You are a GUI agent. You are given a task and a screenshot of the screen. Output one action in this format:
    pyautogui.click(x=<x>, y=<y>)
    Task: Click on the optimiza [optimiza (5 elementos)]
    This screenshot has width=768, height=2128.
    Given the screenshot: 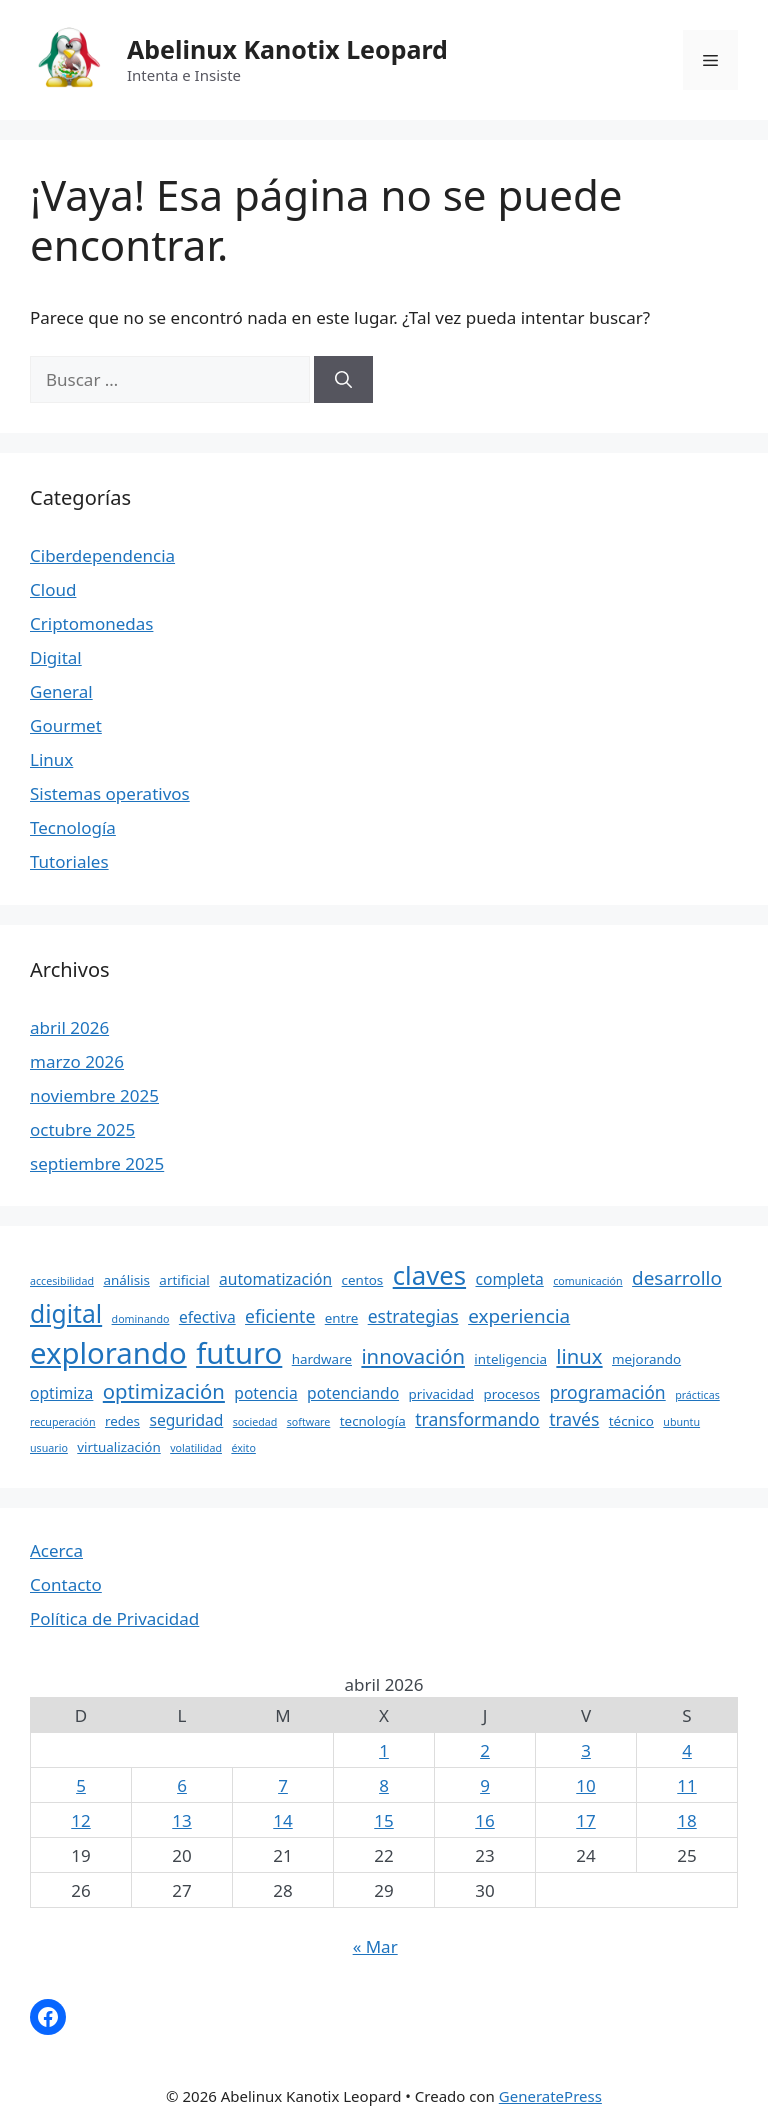 What is the action you would take?
    pyautogui.click(x=61, y=1393)
    